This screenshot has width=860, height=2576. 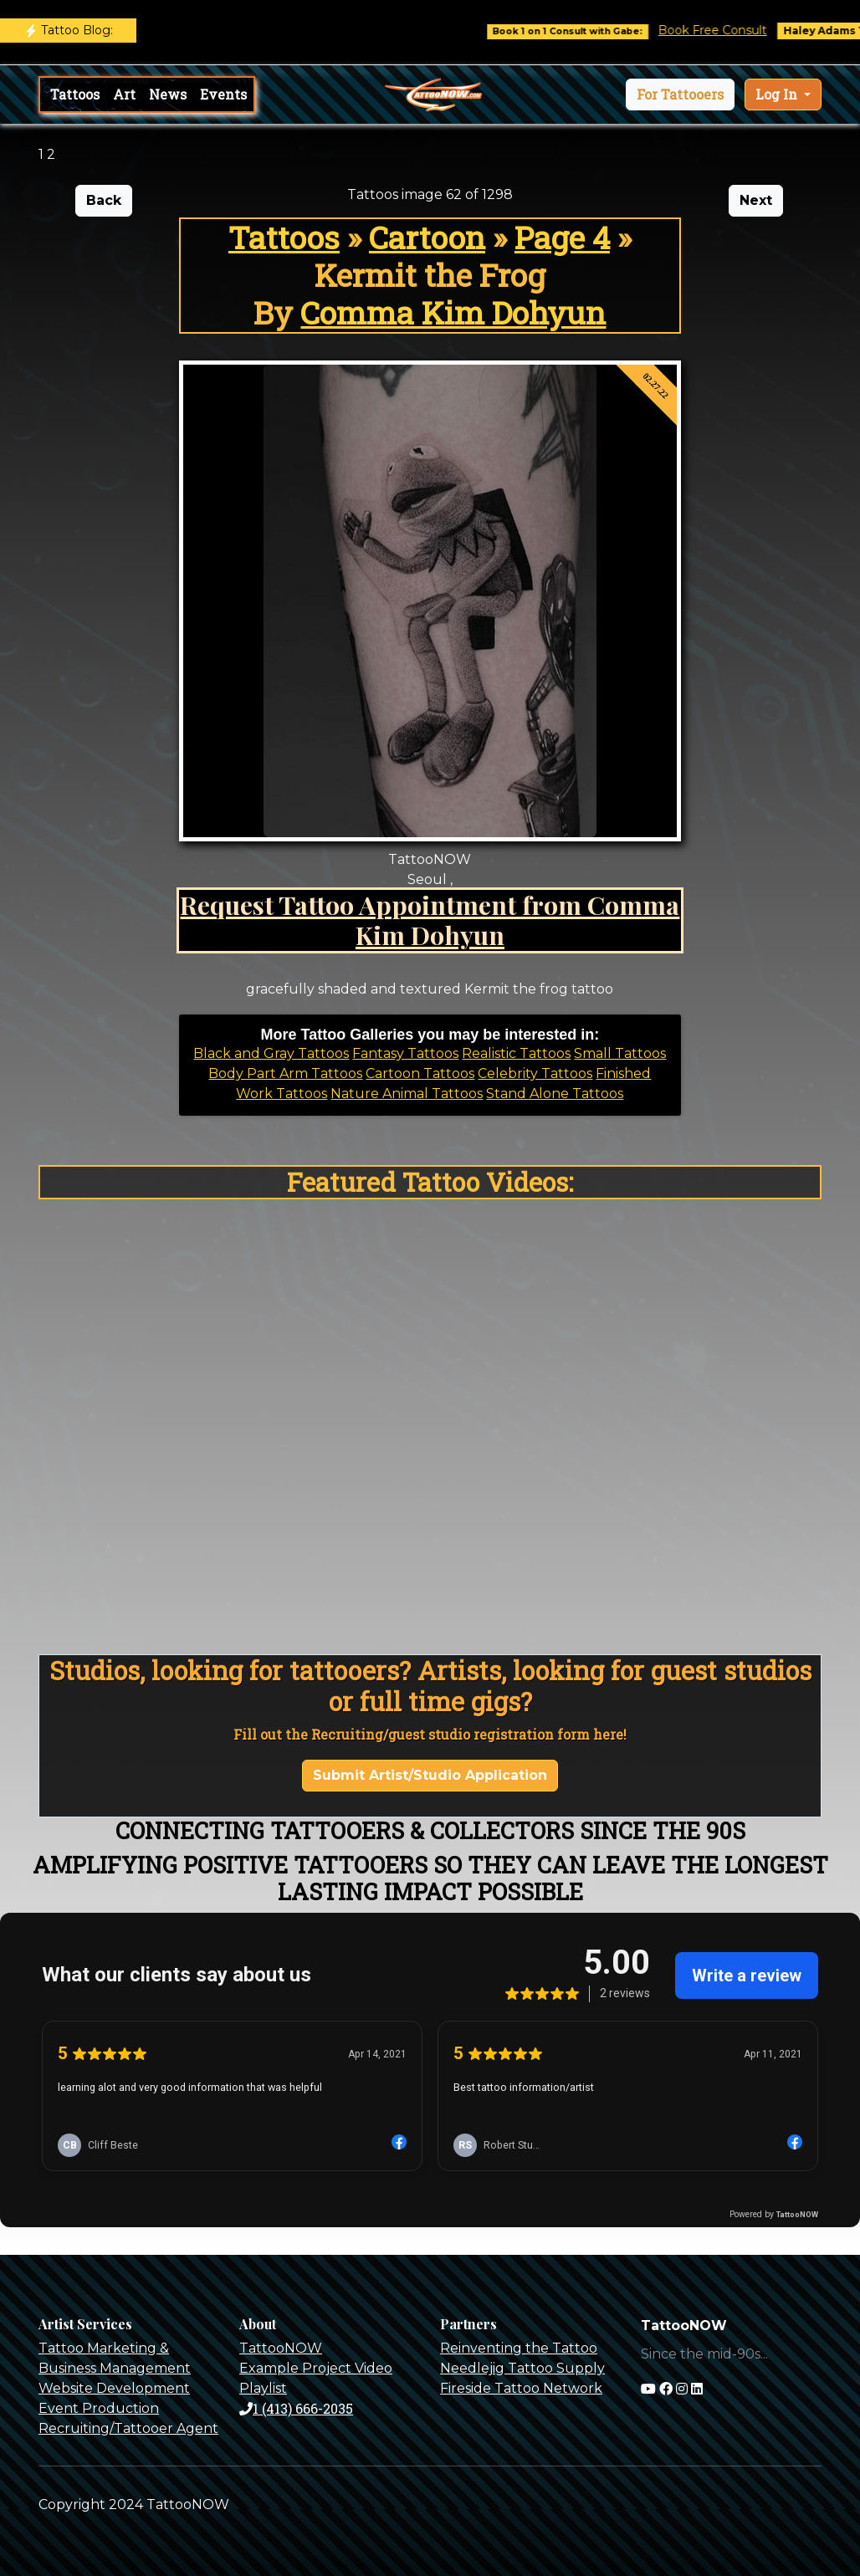 I want to click on Request Tattoo Appointment from Comma Kim Dohyun, so click(x=429, y=920).